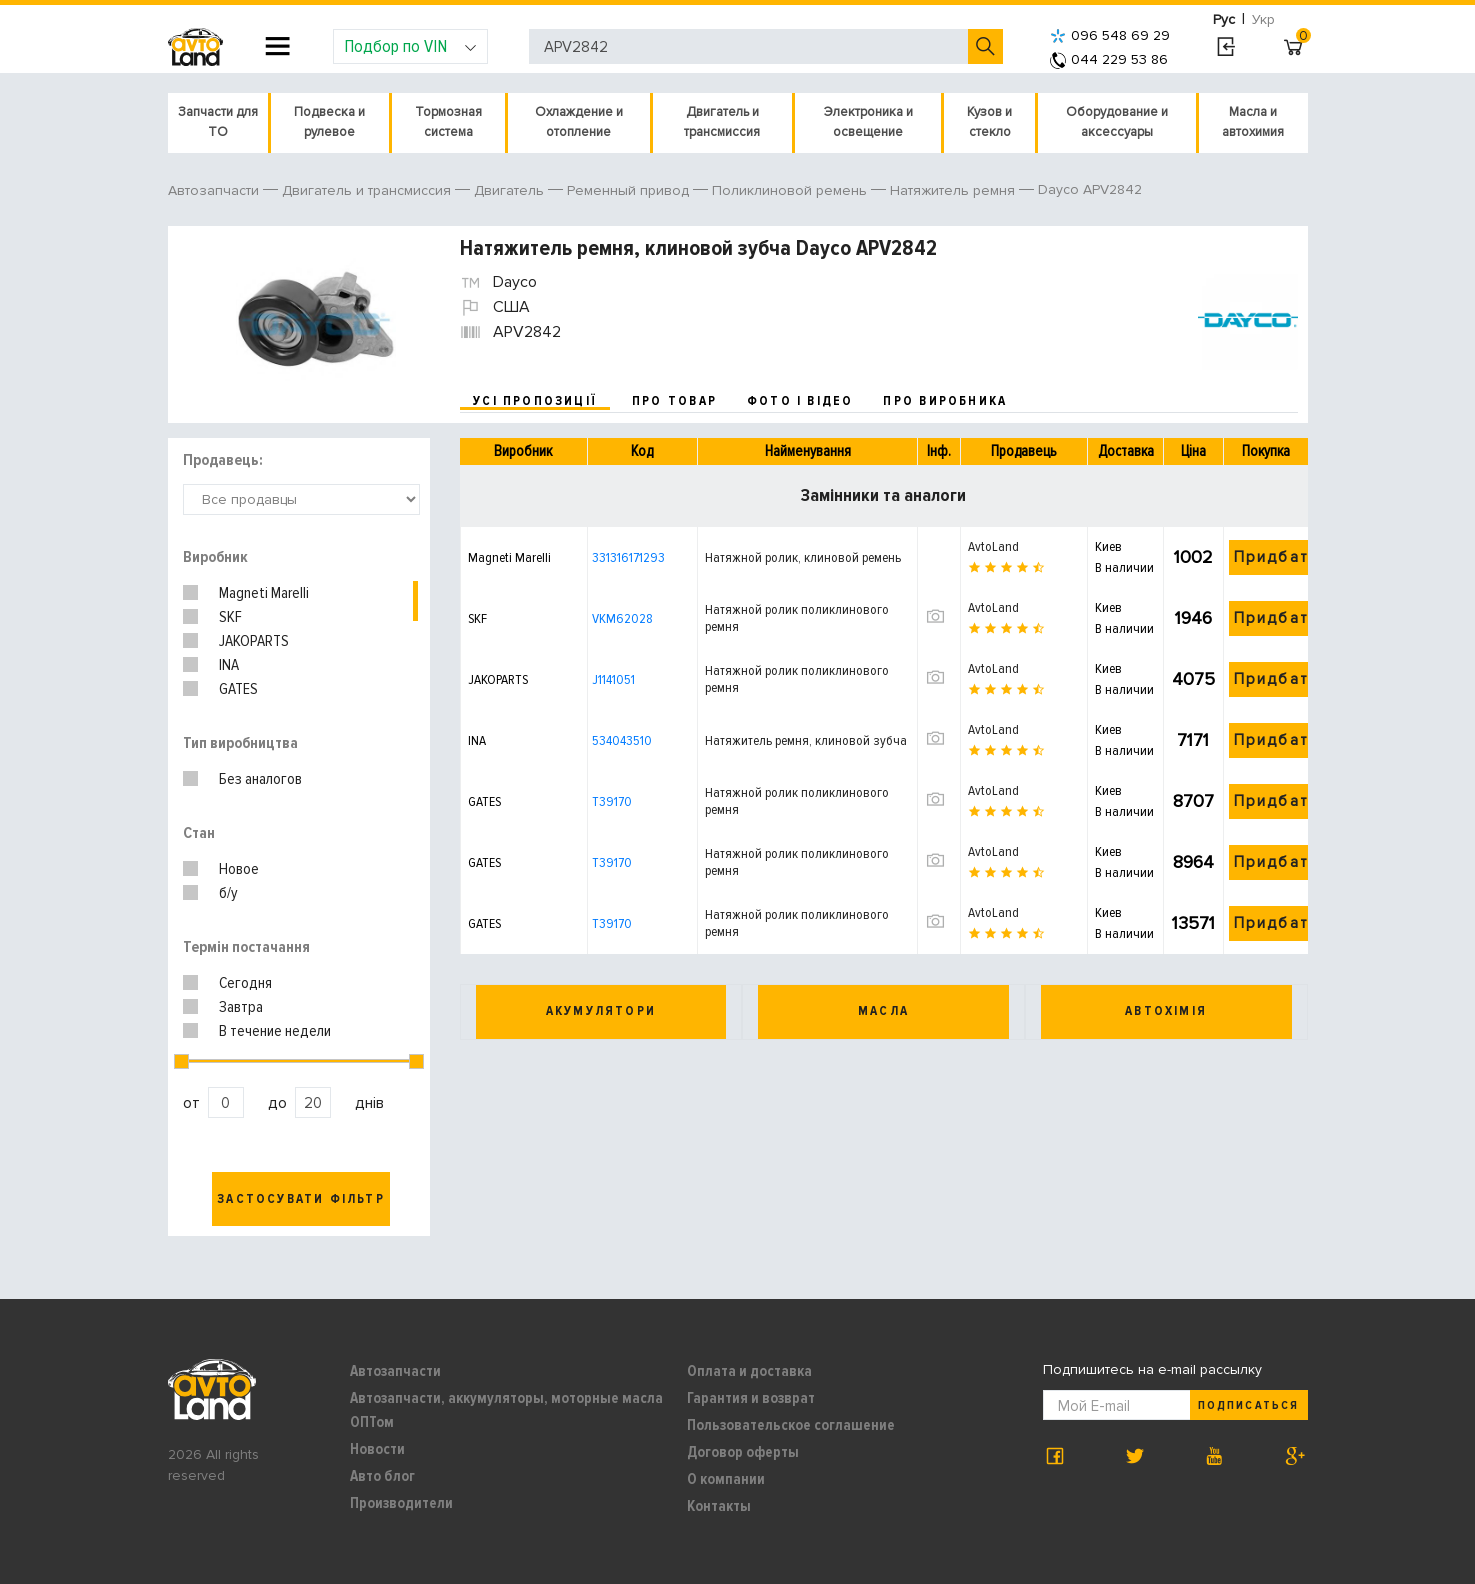 The height and width of the screenshot is (1584, 1475). Describe the element at coordinates (800, 401) in the screenshot. I see `фото і відео [tab]` at that location.